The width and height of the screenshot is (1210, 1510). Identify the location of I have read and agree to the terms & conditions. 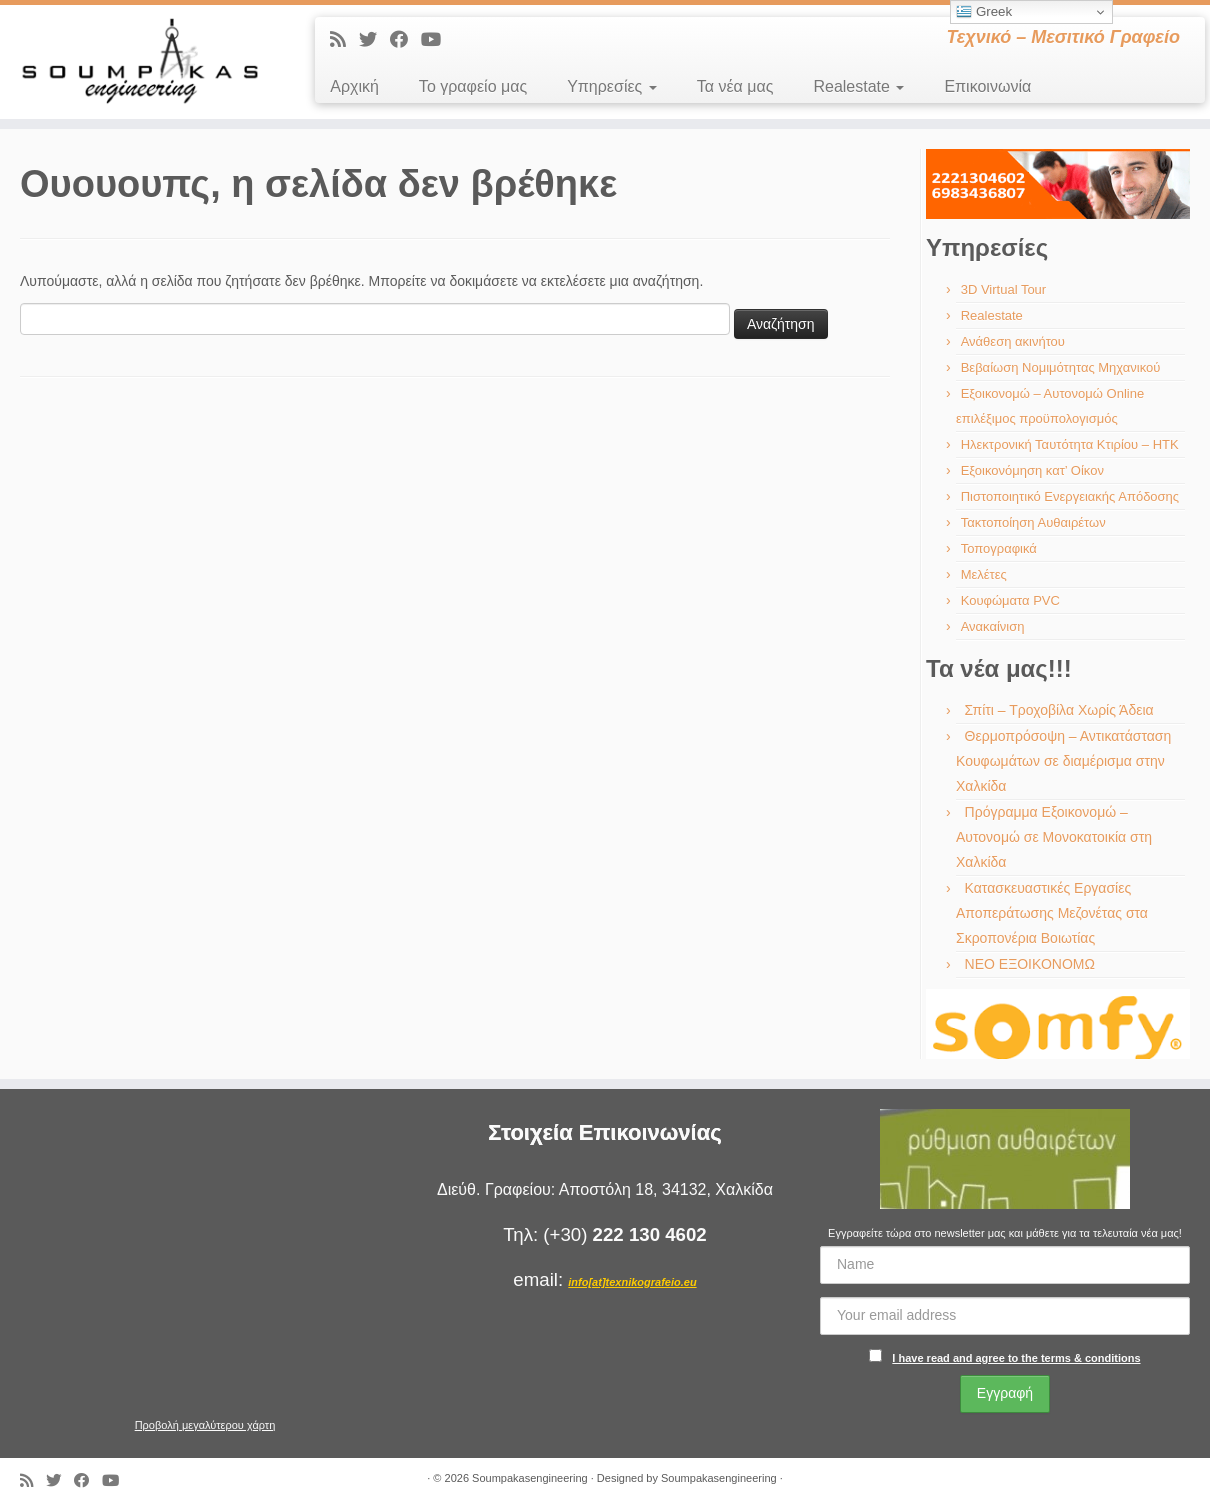
(1016, 1358).